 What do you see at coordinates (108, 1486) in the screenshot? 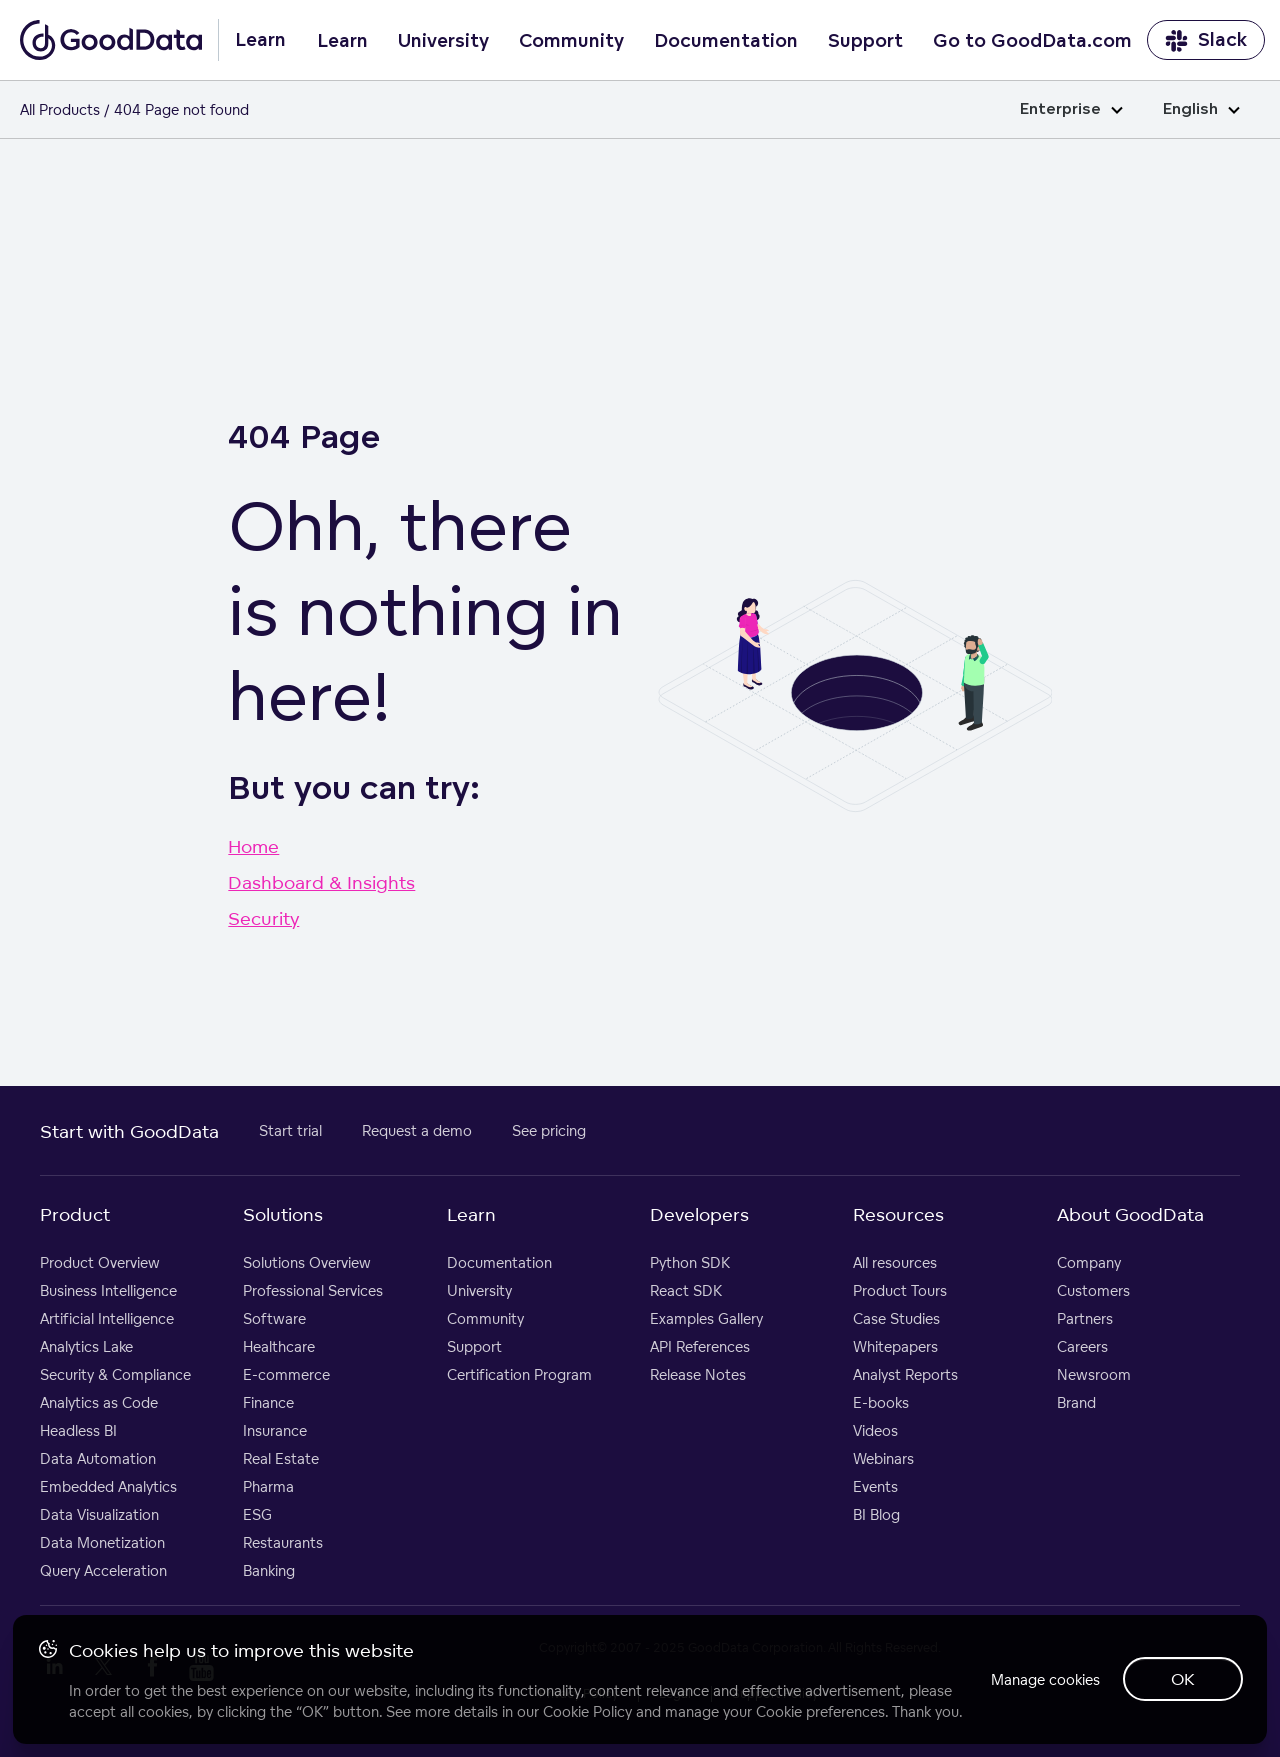
I see `Embedded Analytics` at bounding box center [108, 1486].